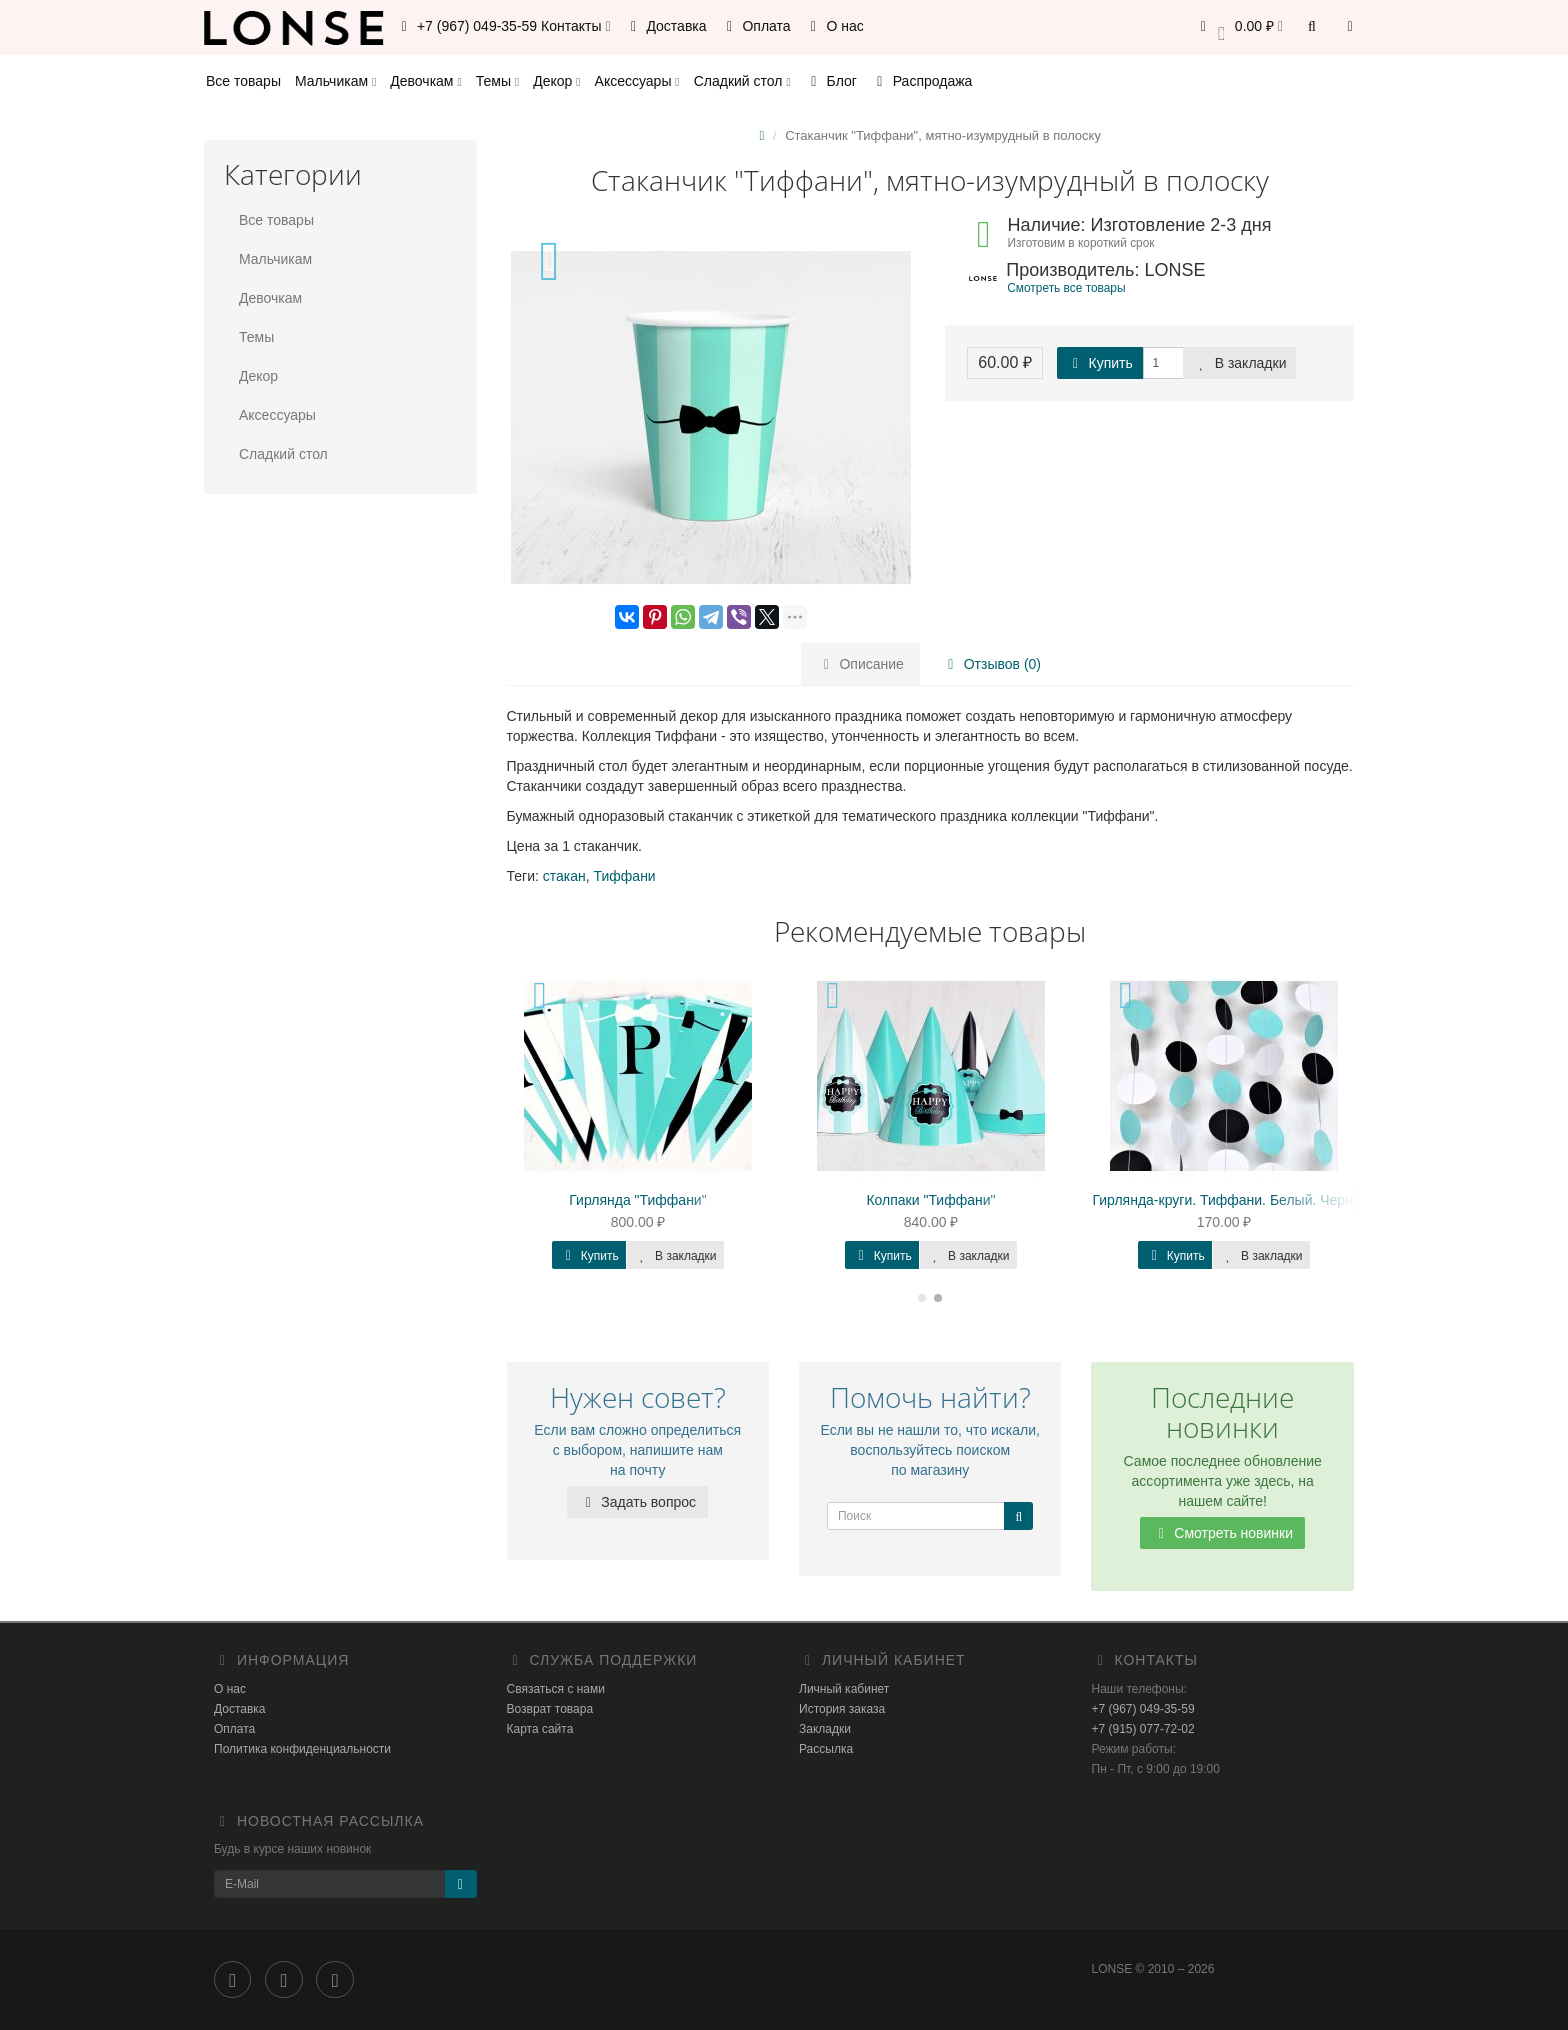 This screenshot has height=2030, width=1568. Describe the element at coordinates (243, 81) in the screenshot. I see `Все товары` at that location.